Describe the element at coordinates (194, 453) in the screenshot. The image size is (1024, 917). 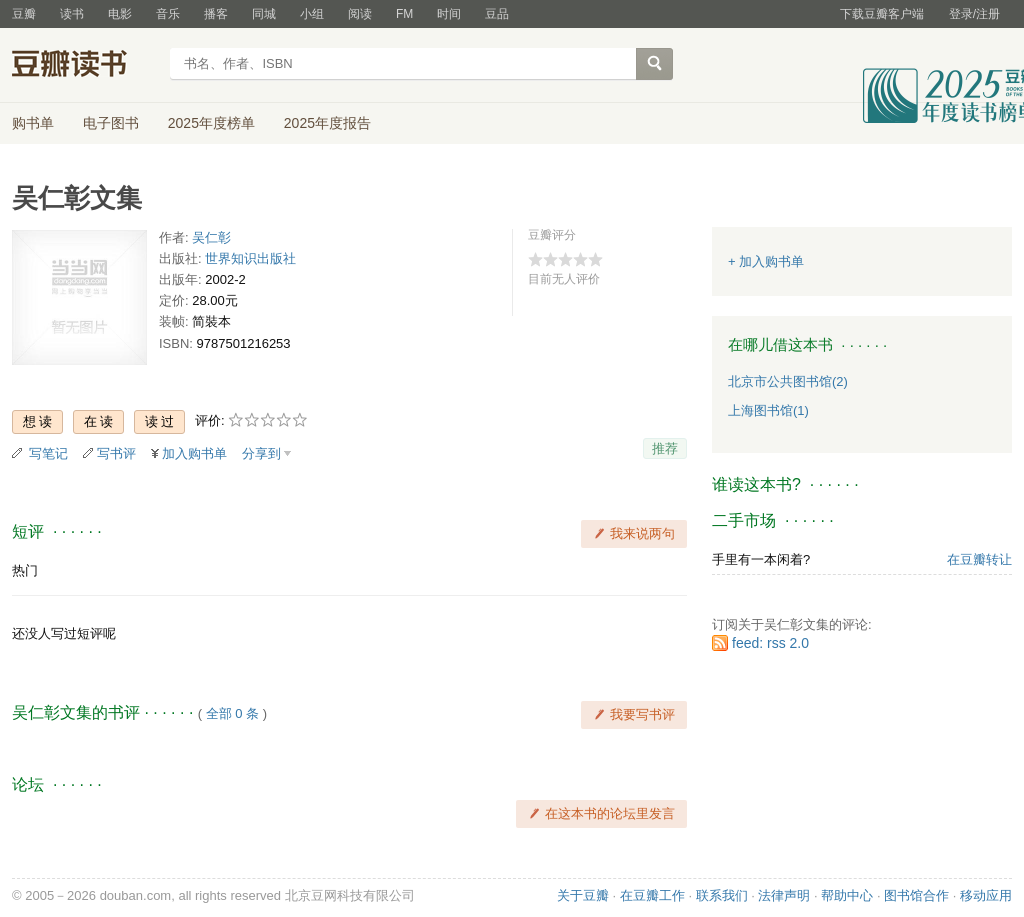
I see `加入购书单` at that location.